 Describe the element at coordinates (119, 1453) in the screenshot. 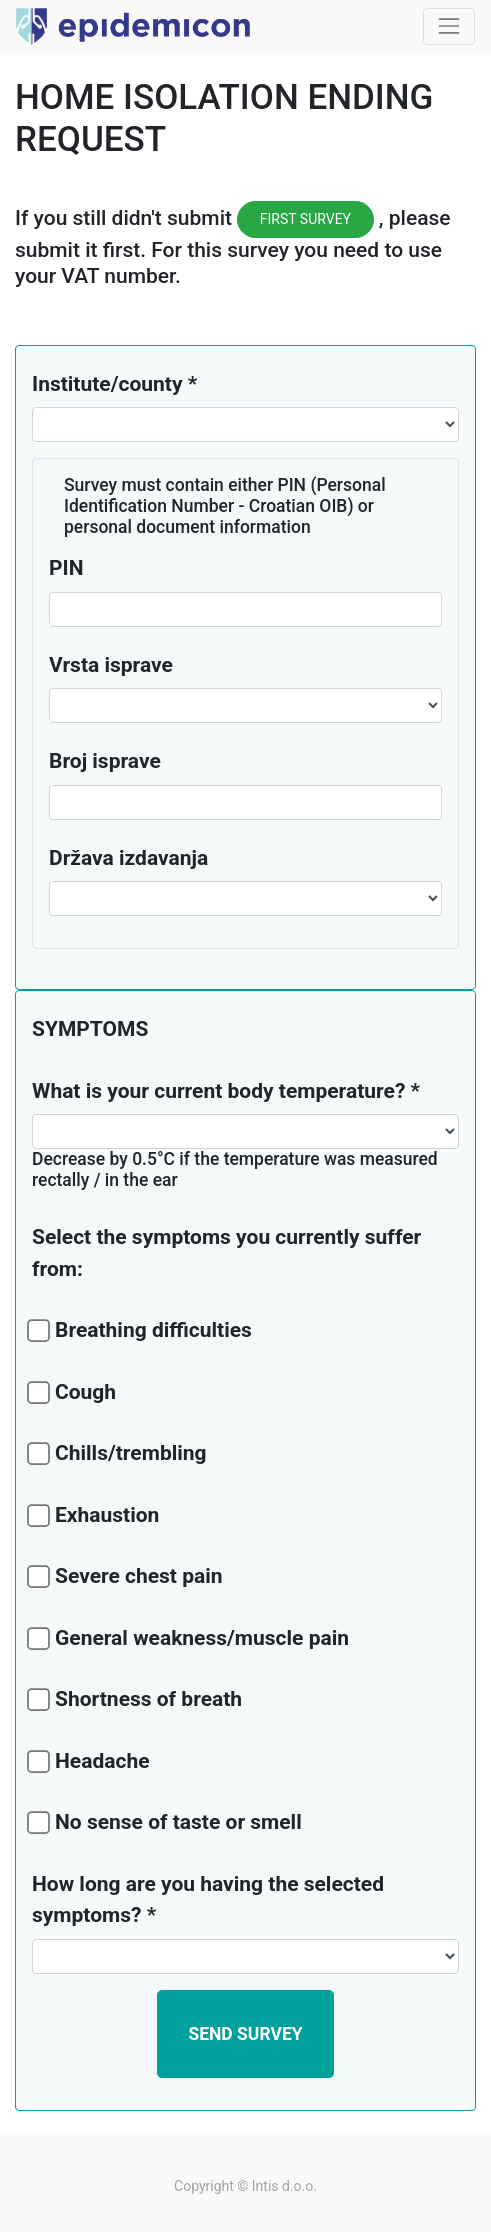

I see `Chills/trembling` at that location.